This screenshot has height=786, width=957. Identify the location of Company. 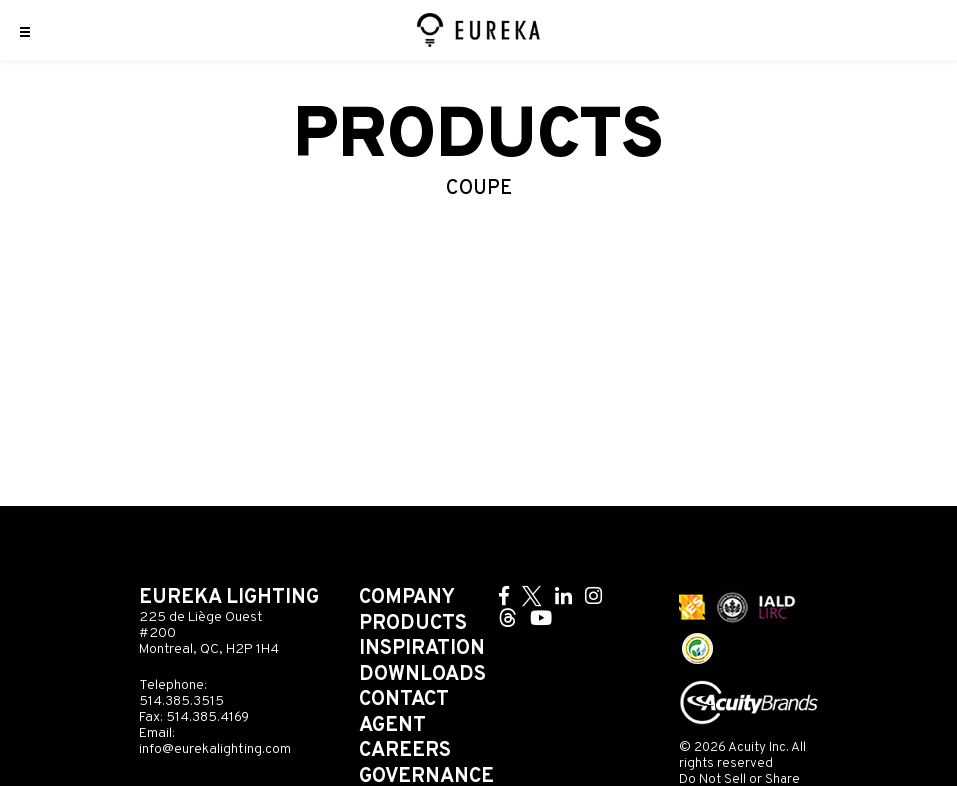
(407, 598).